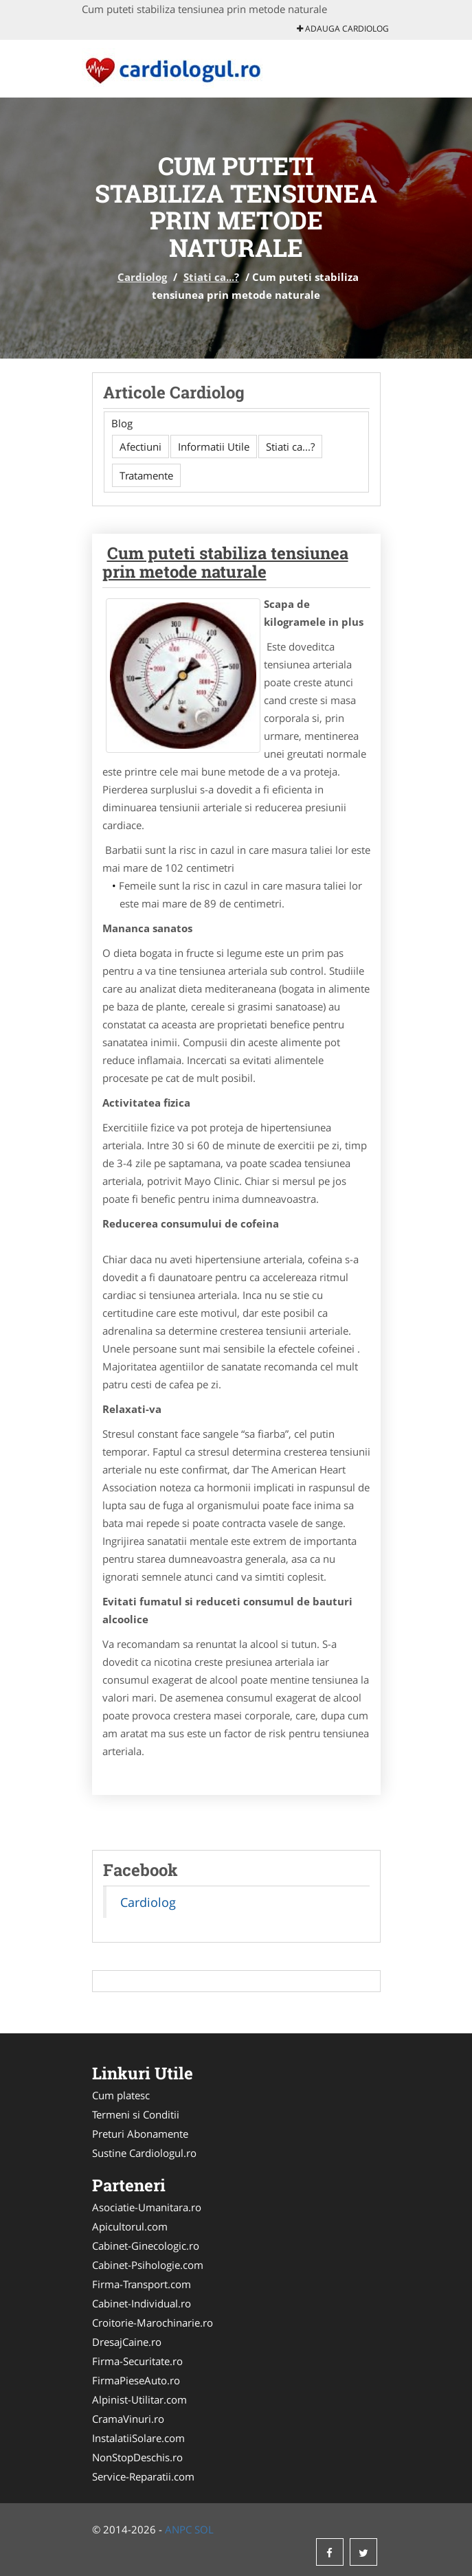  Describe the element at coordinates (225, 562) in the screenshot. I see `Cum puteti stabiliza tensiunea prin metode naturale` at that location.